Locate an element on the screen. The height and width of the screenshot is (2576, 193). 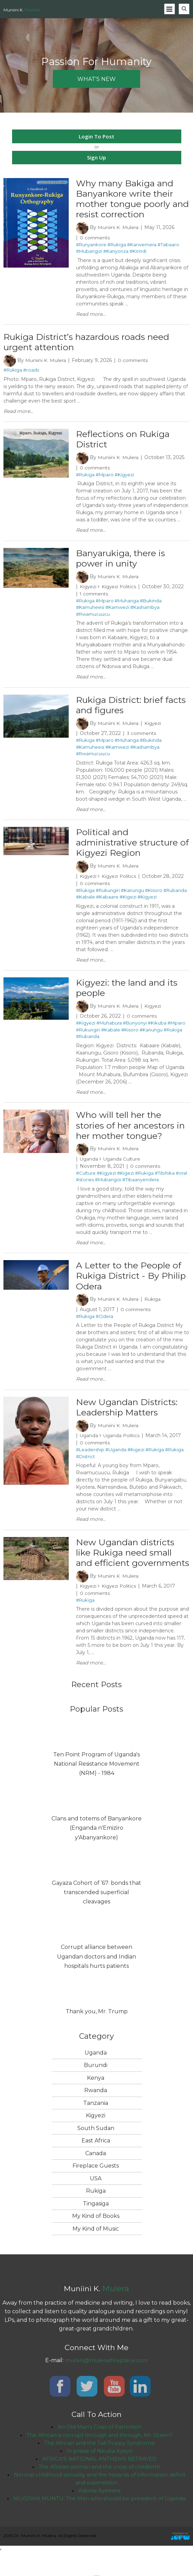
Uganda is located at coordinates (89, 1166).